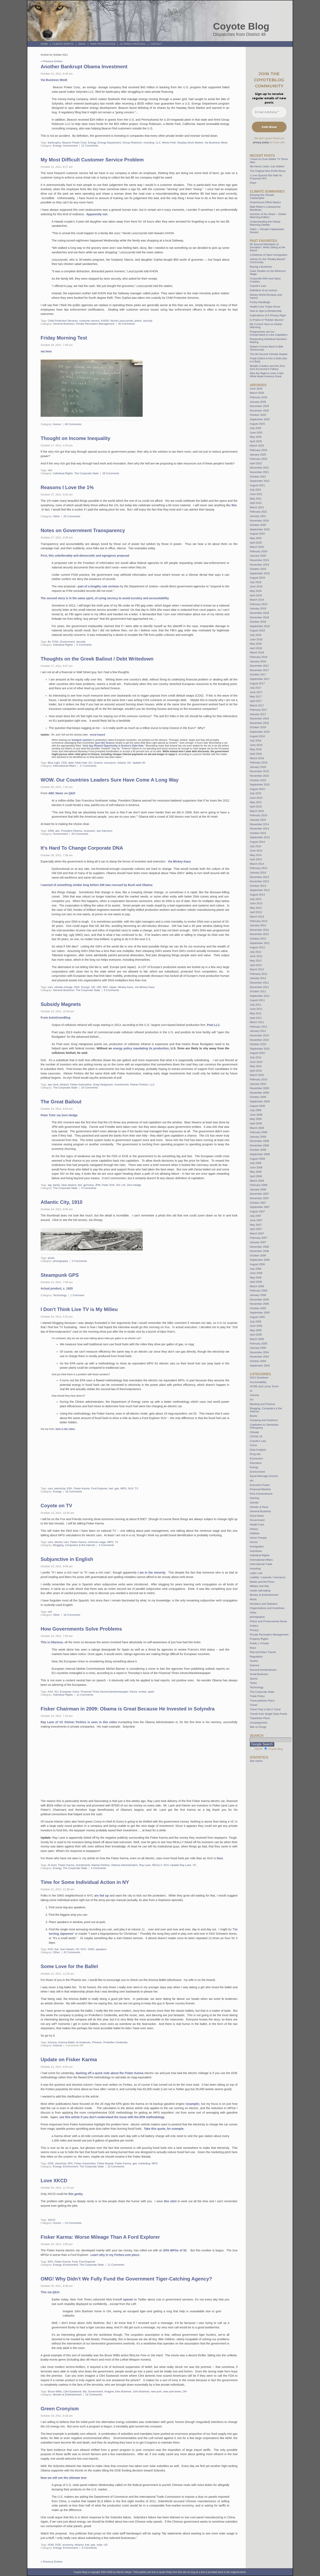 The image size is (320, 2576). Describe the element at coordinates (109, 2073) in the screenshot. I see `dashing off a quick note about the Fisker Karma` at that location.